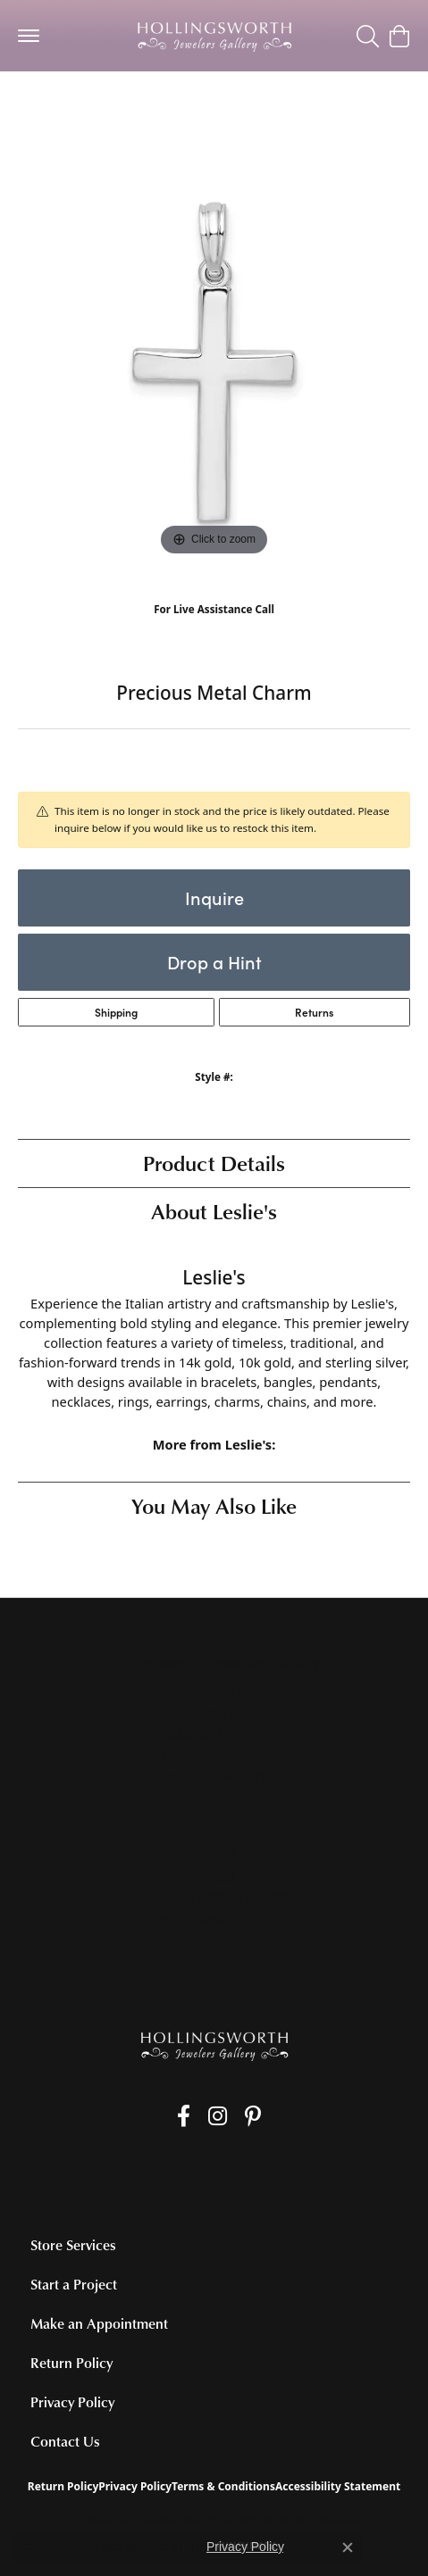 This screenshot has height=2576, width=428. What do you see at coordinates (314, 1012) in the screenshot?
I see `Returns` at bounding box center [314, 1012].